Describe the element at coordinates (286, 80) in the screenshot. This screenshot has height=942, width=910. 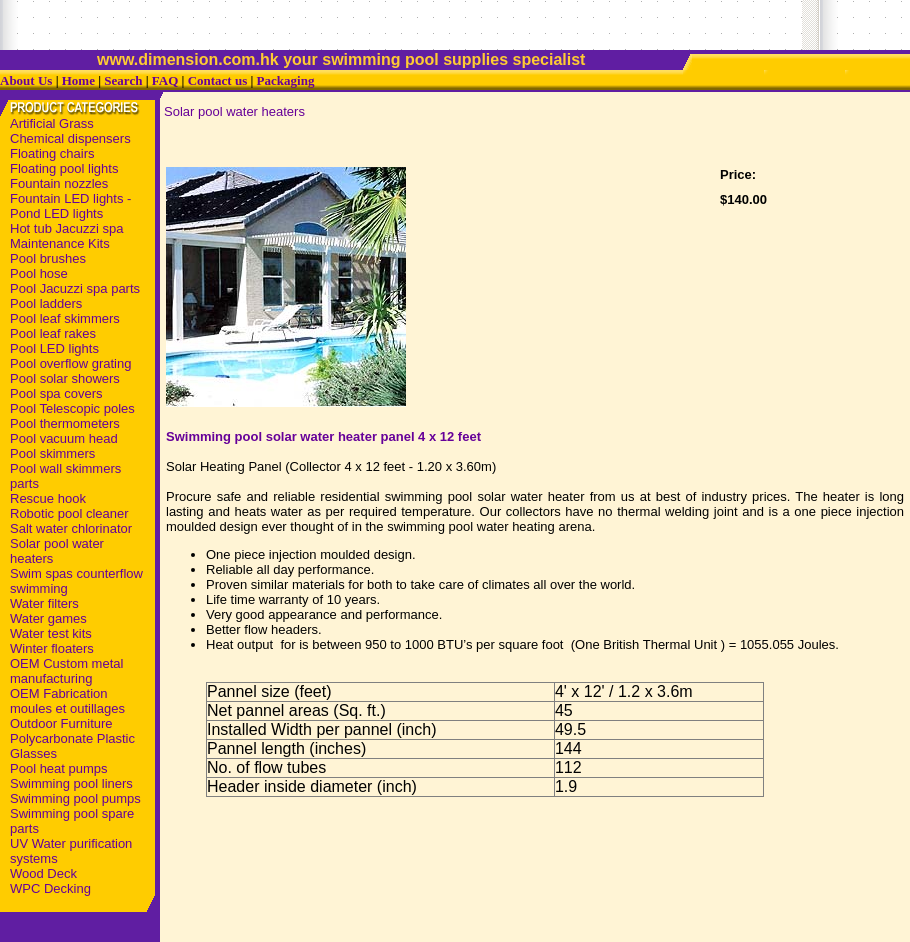
I see `Packaging` at that location.